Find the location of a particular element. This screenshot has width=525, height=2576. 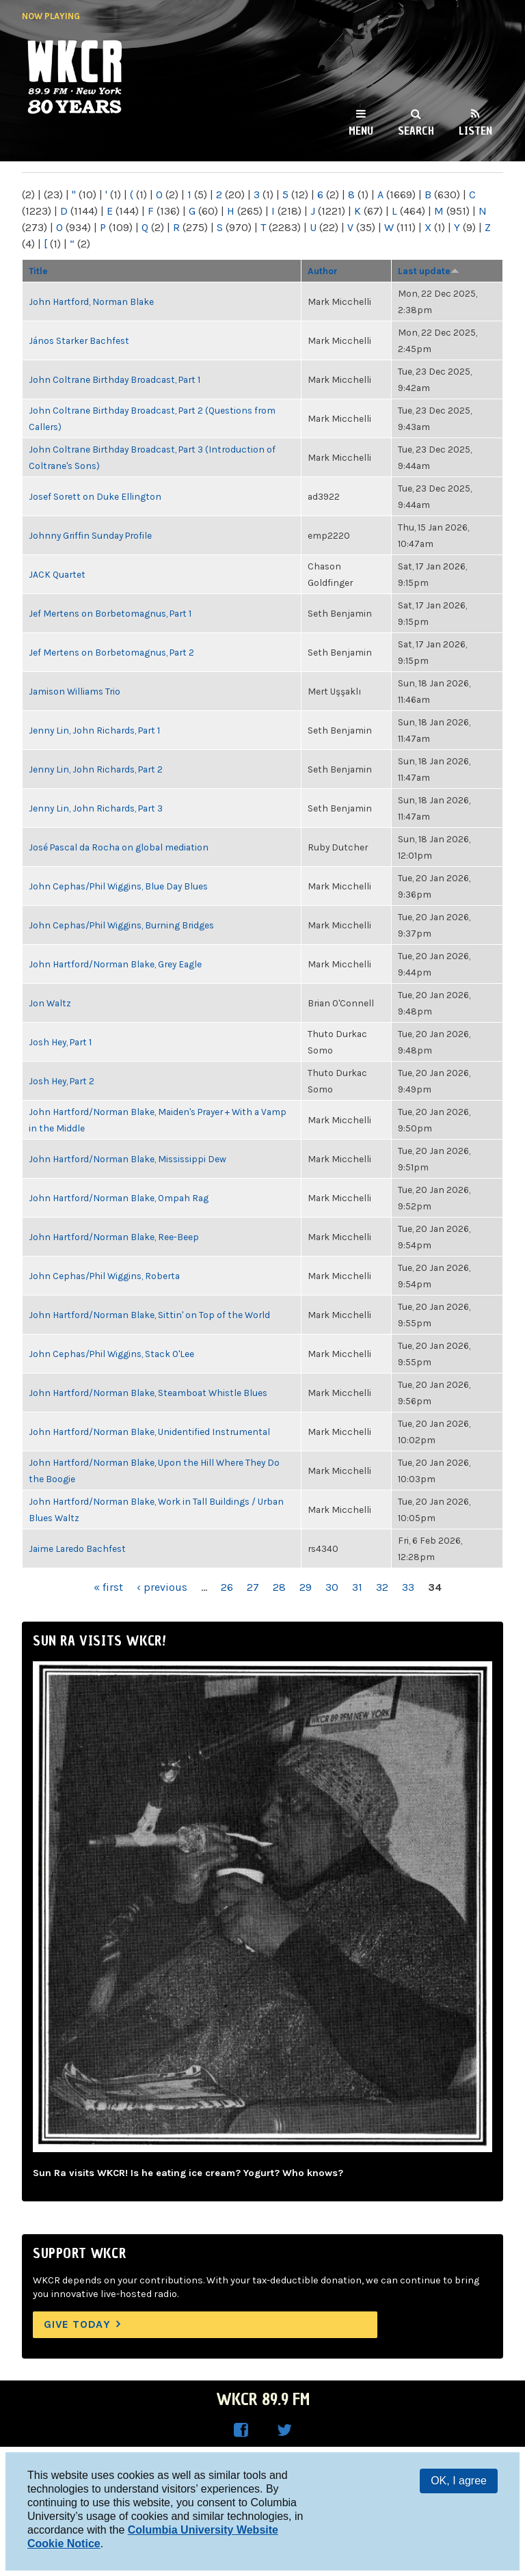

José Pascal da Rocha on global mediation is located at coordinates (118, 847).